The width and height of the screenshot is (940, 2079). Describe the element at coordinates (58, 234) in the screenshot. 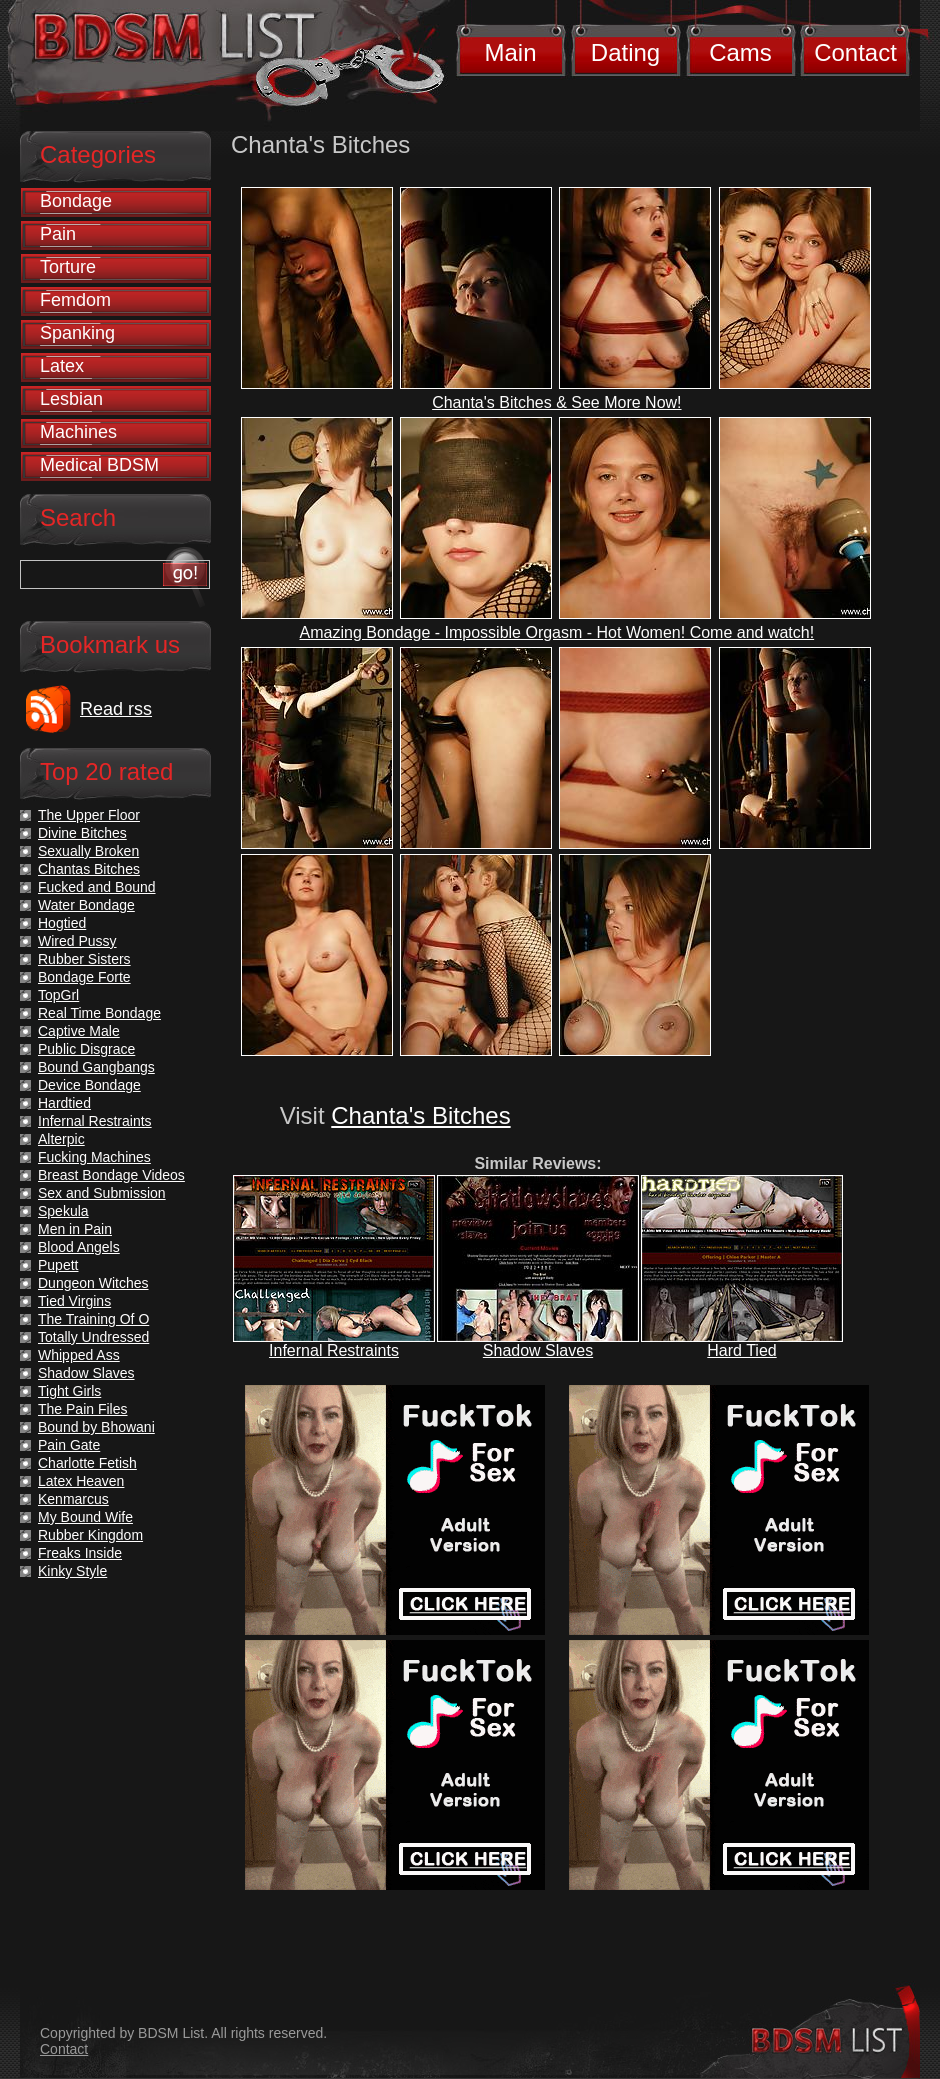

I see `Pain` at that location.